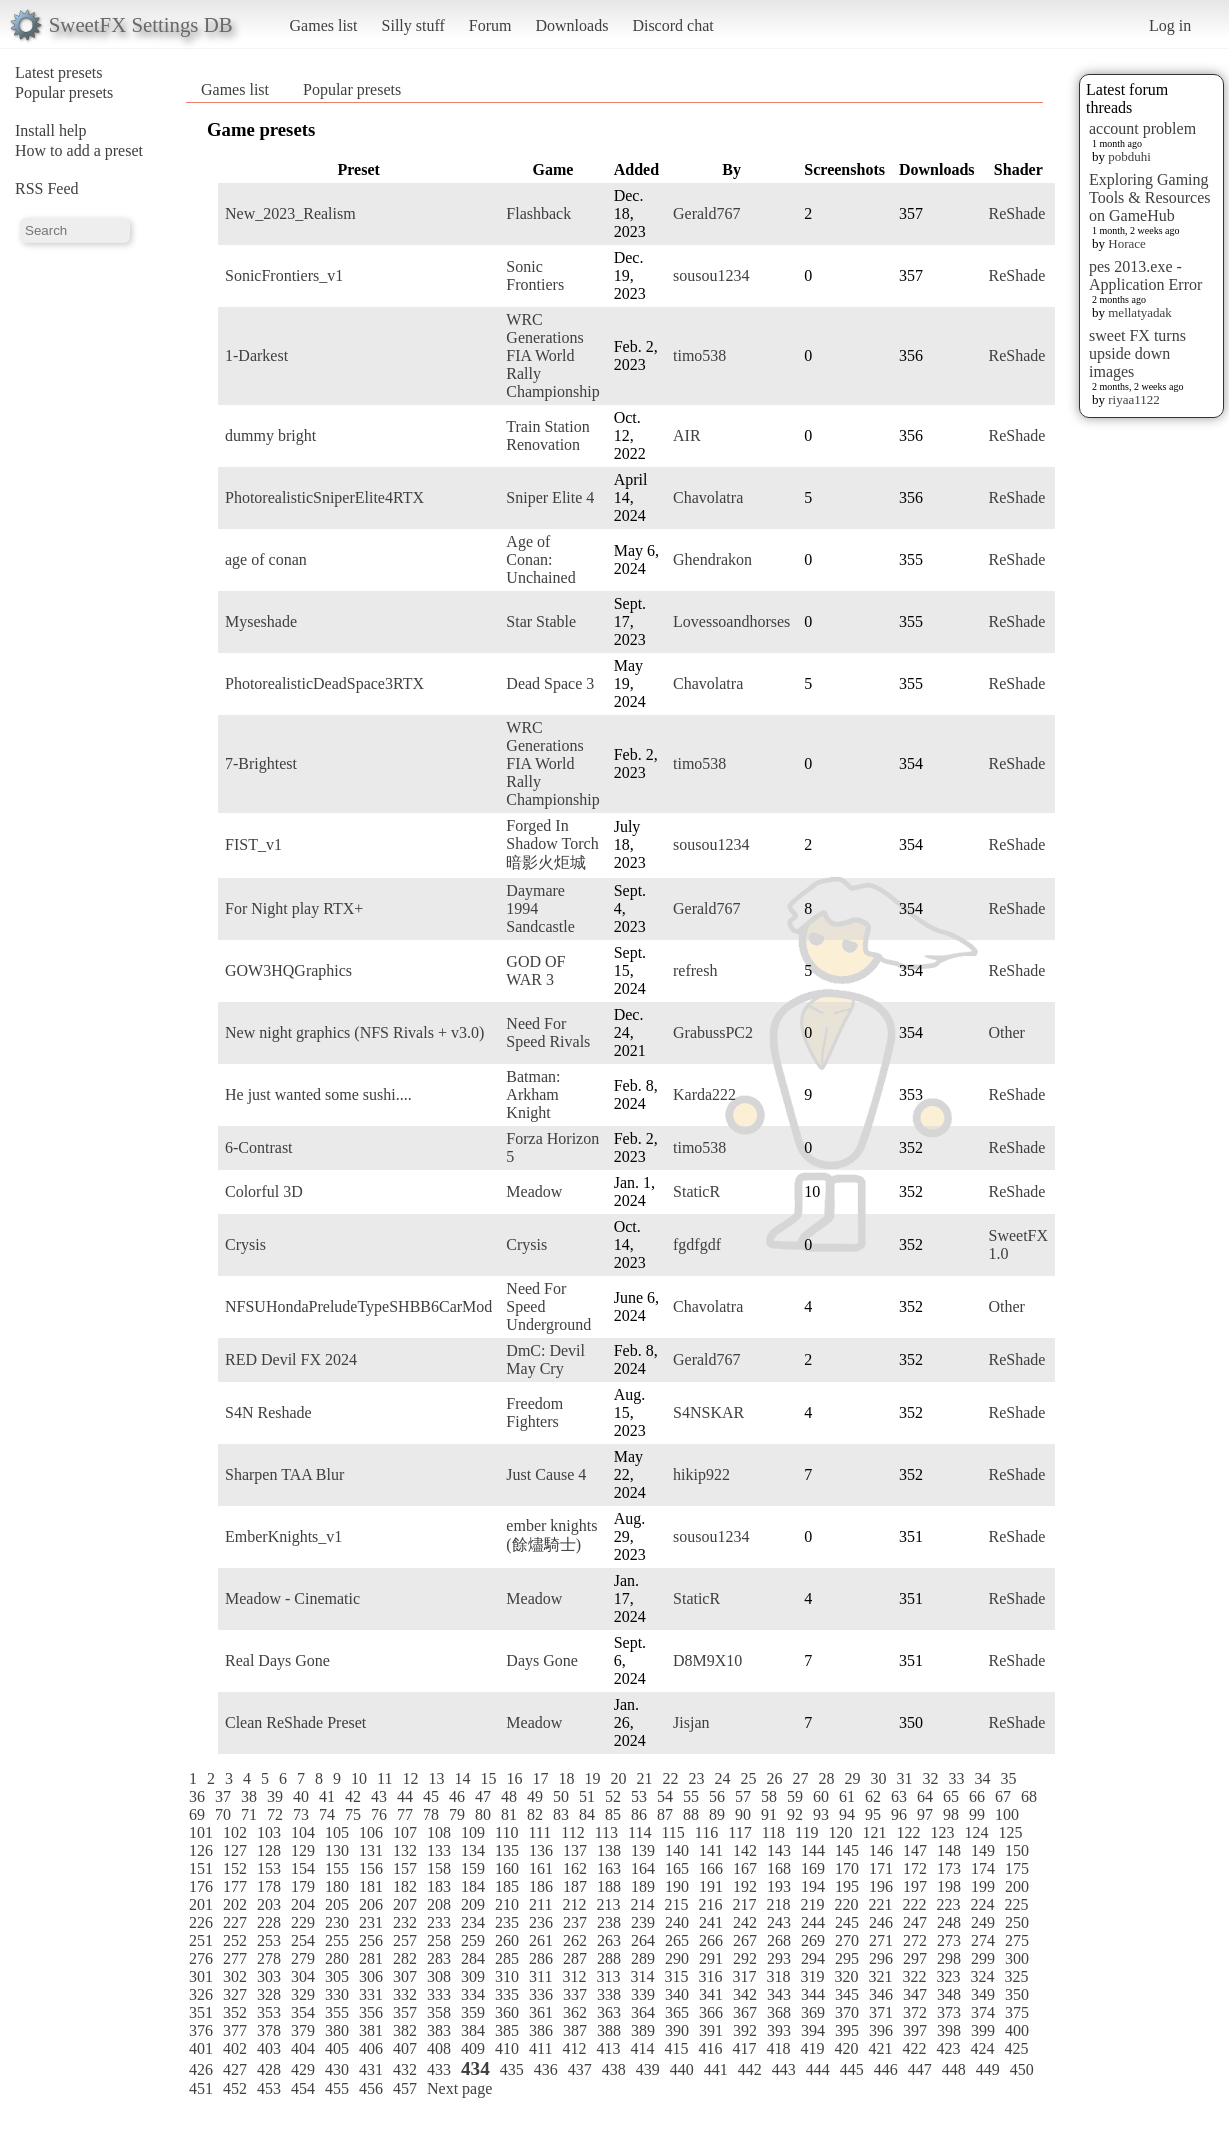 The image size is (1229, 2130). I want to click on 273, so click(949, 1940).